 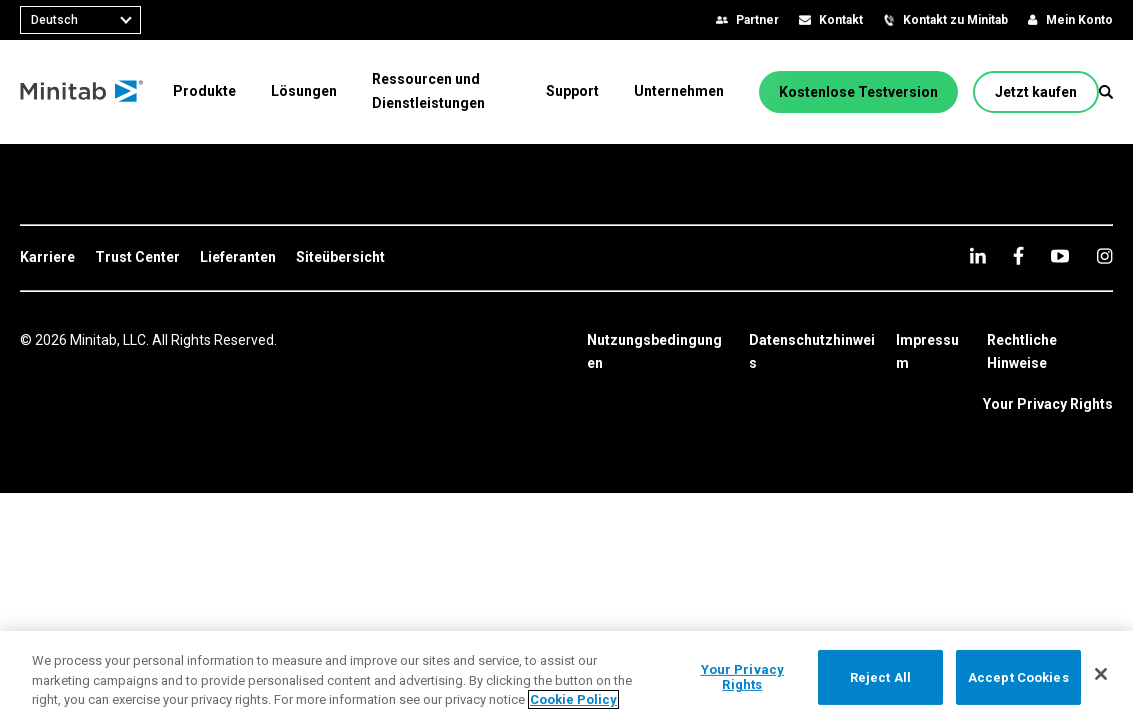 I want to click on [link], so click(x=47, y=258).